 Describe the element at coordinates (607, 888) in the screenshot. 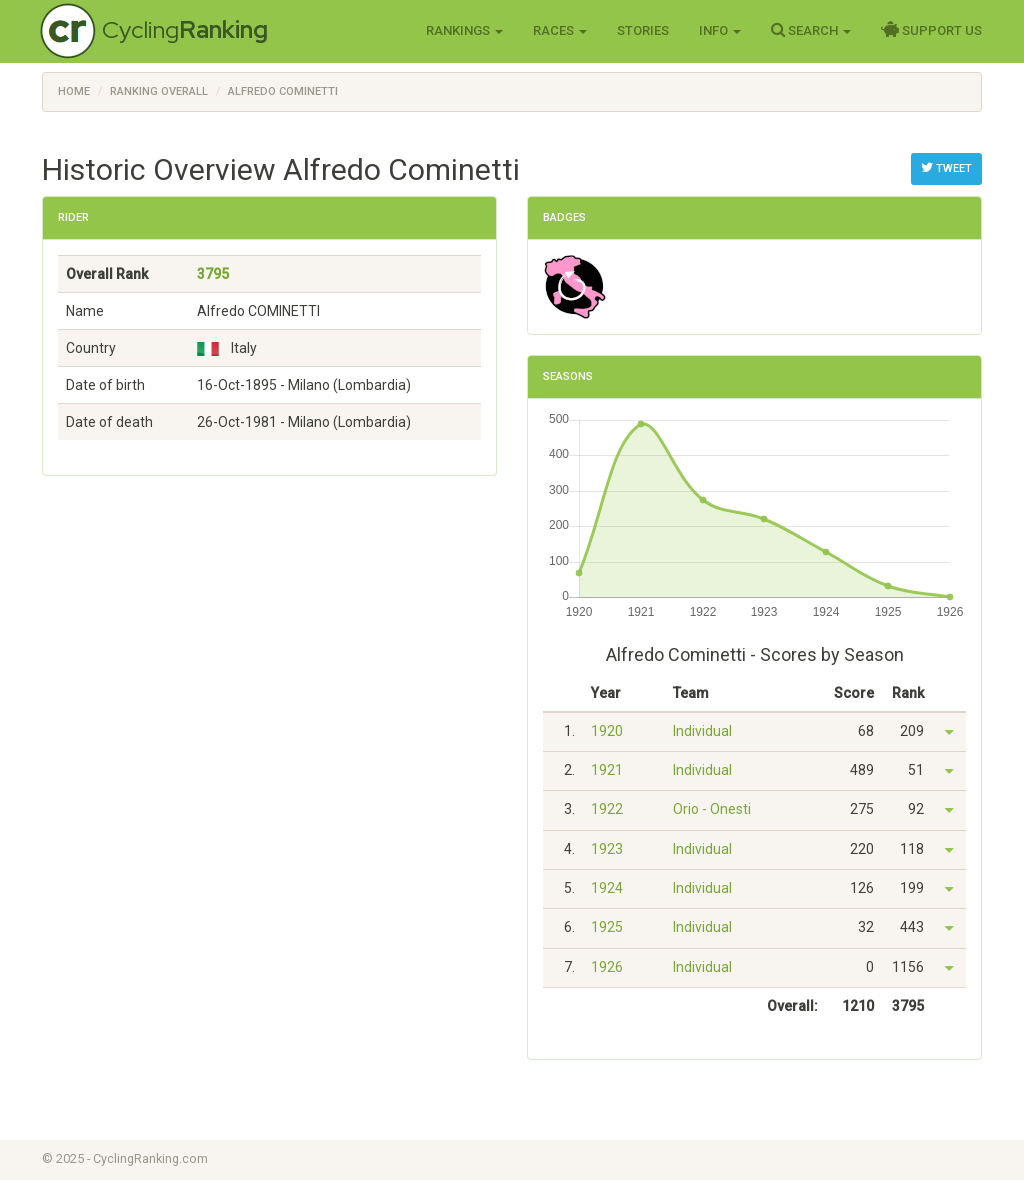

I see `1924` at that location.